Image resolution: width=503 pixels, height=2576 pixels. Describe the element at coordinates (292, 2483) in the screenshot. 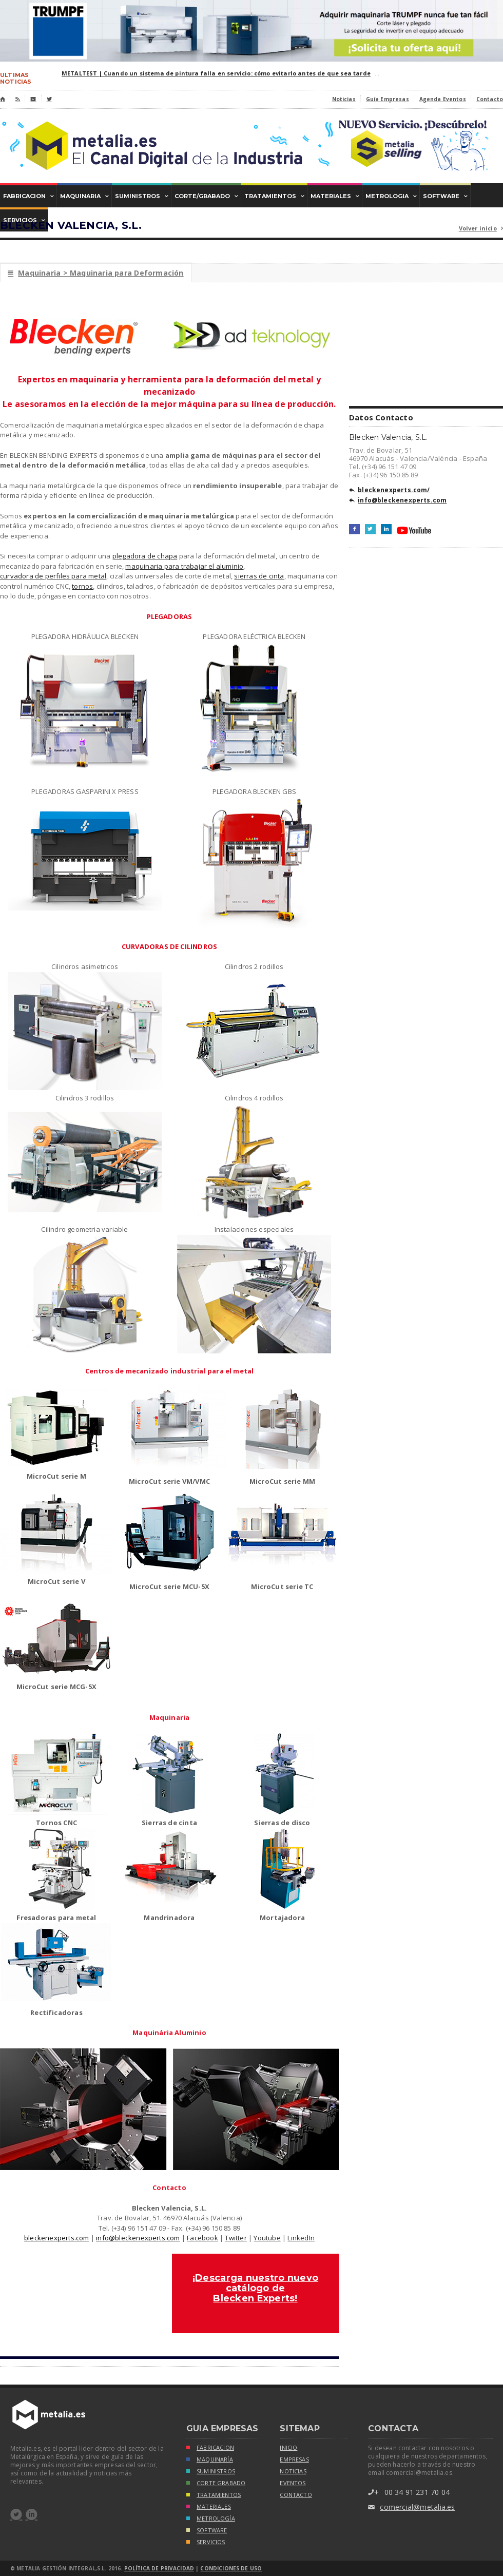

I see `eventos` at that location.